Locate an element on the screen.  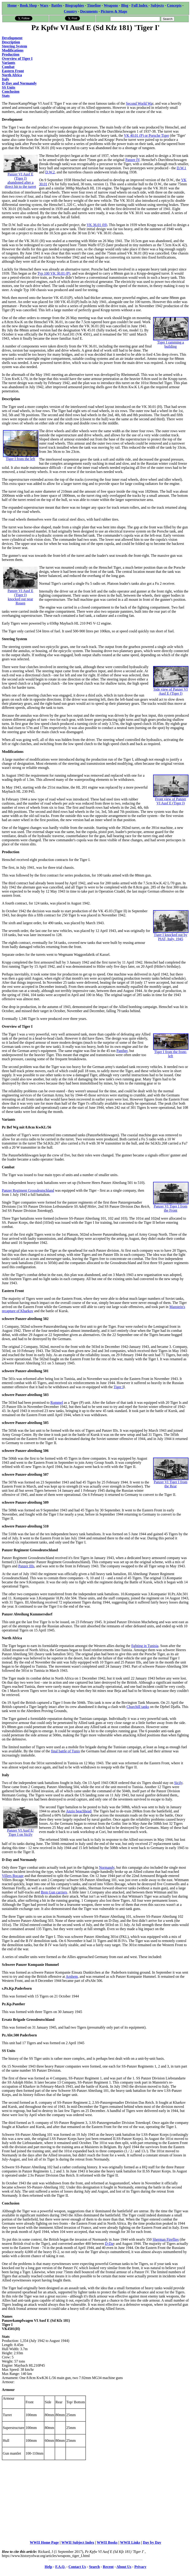
Sherman Fireflies is located at coordinates (166, 2239).